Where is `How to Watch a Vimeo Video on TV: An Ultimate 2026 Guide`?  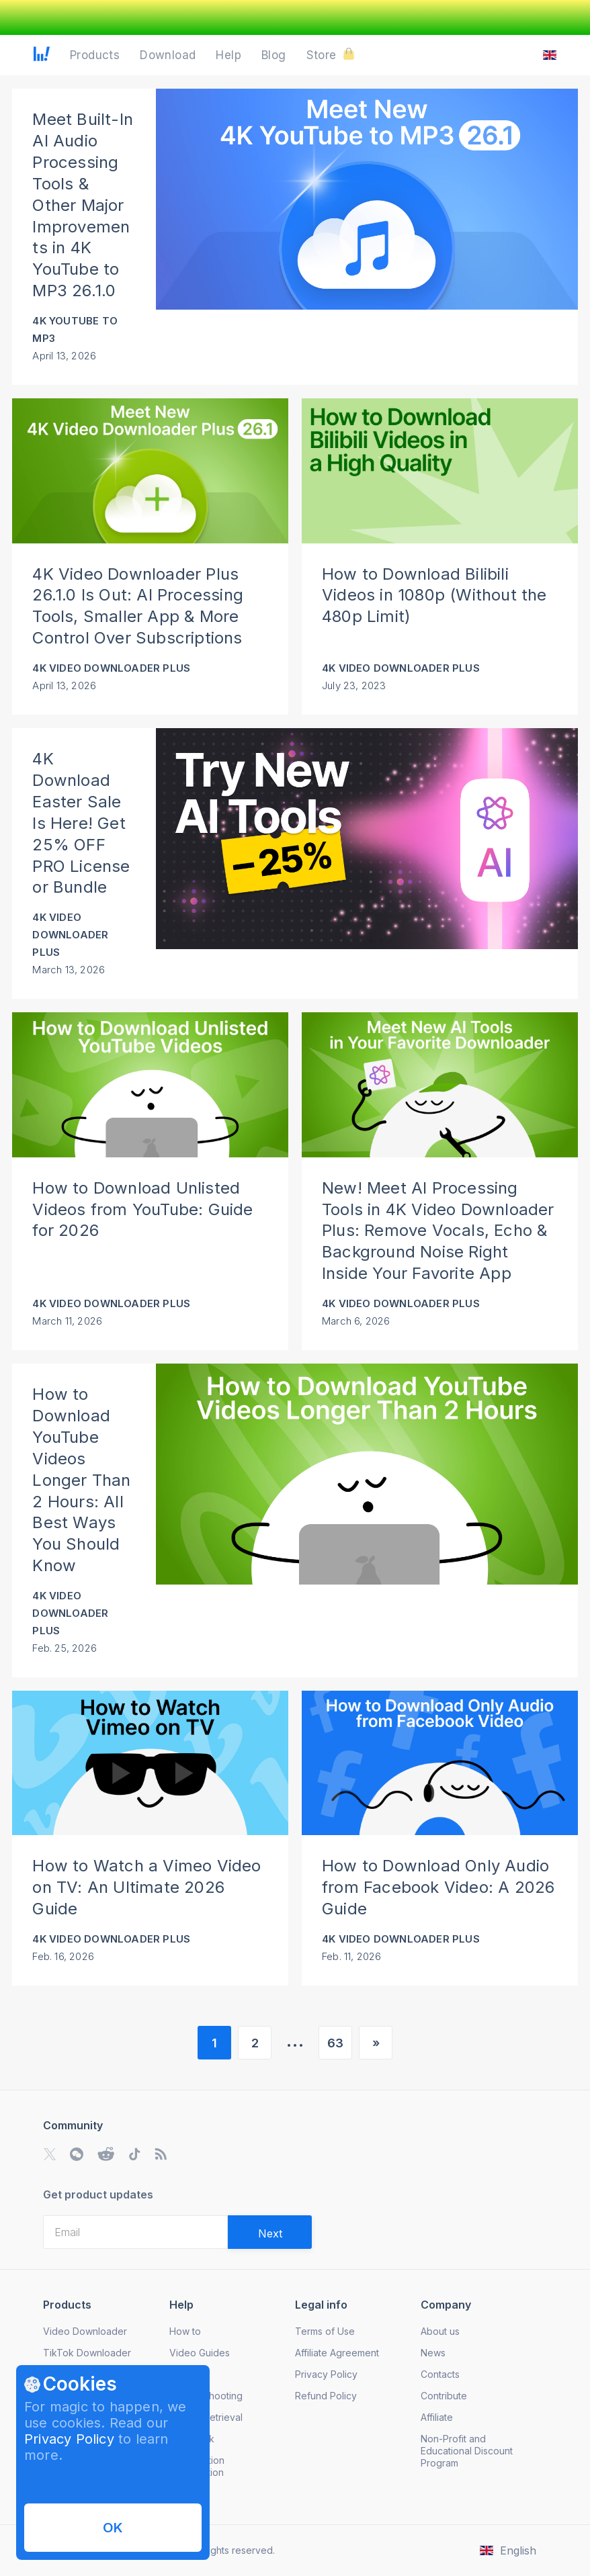 How to Watch a Vimeo Video on TV: An Ultimate 2026 Guide is located at coordinates (146, 1887).